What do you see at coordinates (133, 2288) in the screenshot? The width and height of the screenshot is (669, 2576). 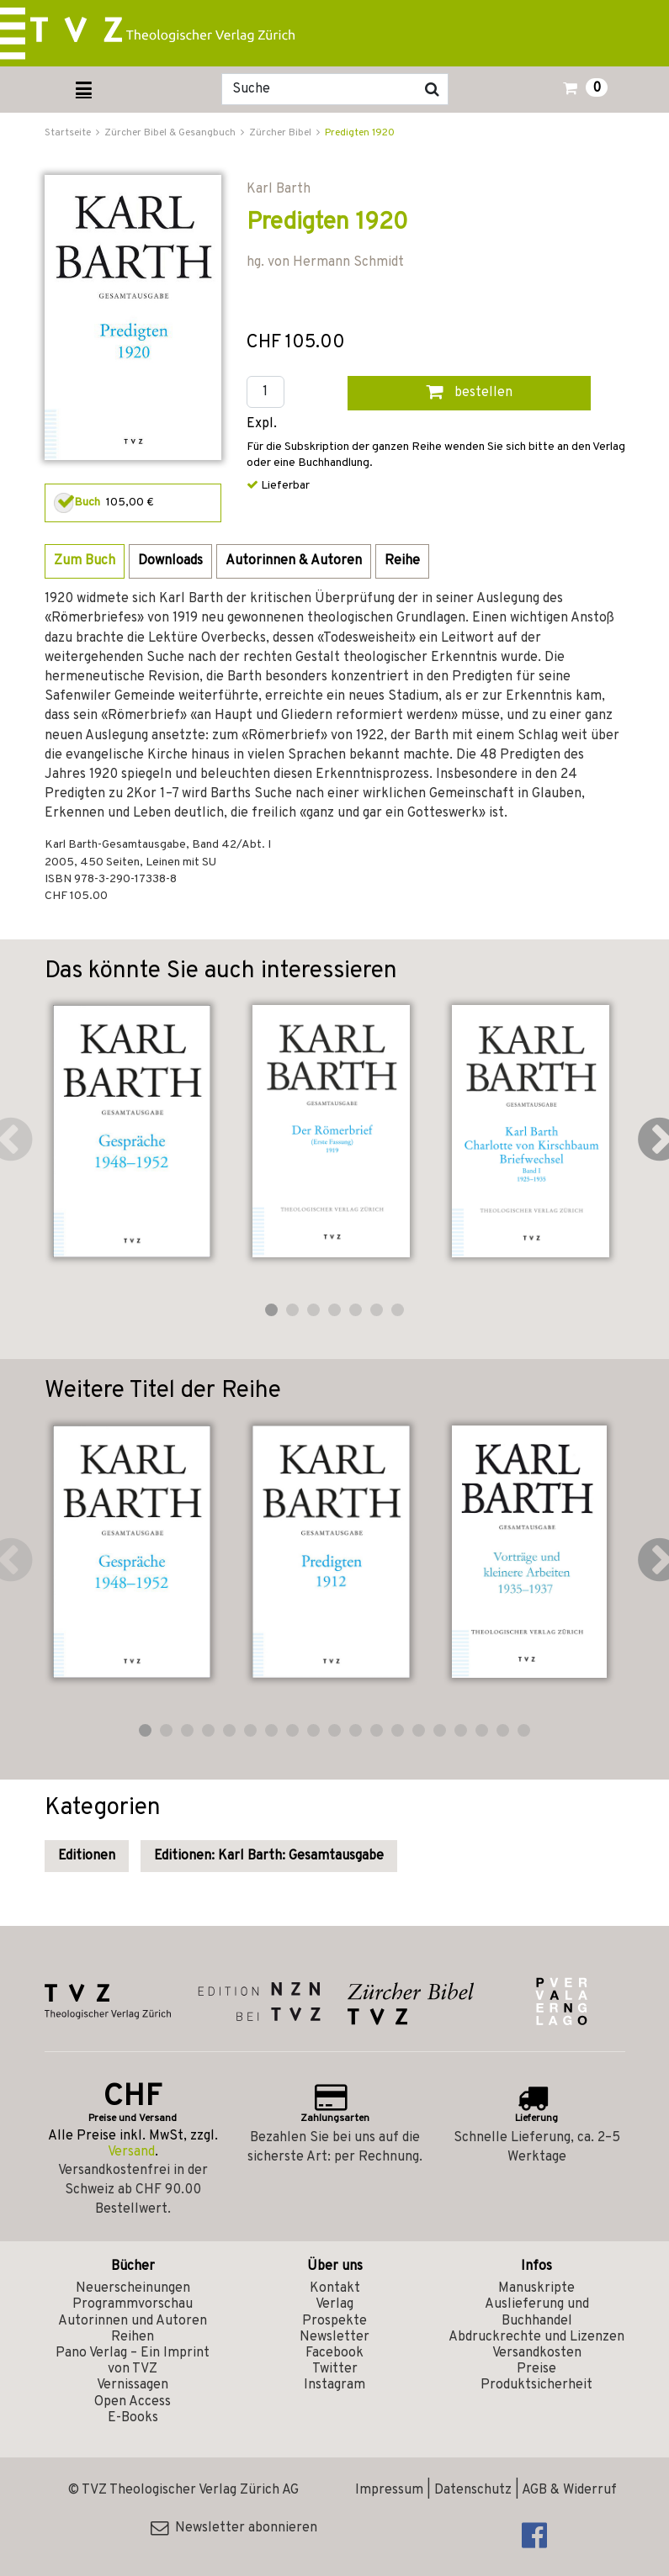 I see `Neuerscheinungen` at bounding box center [133, 2288].